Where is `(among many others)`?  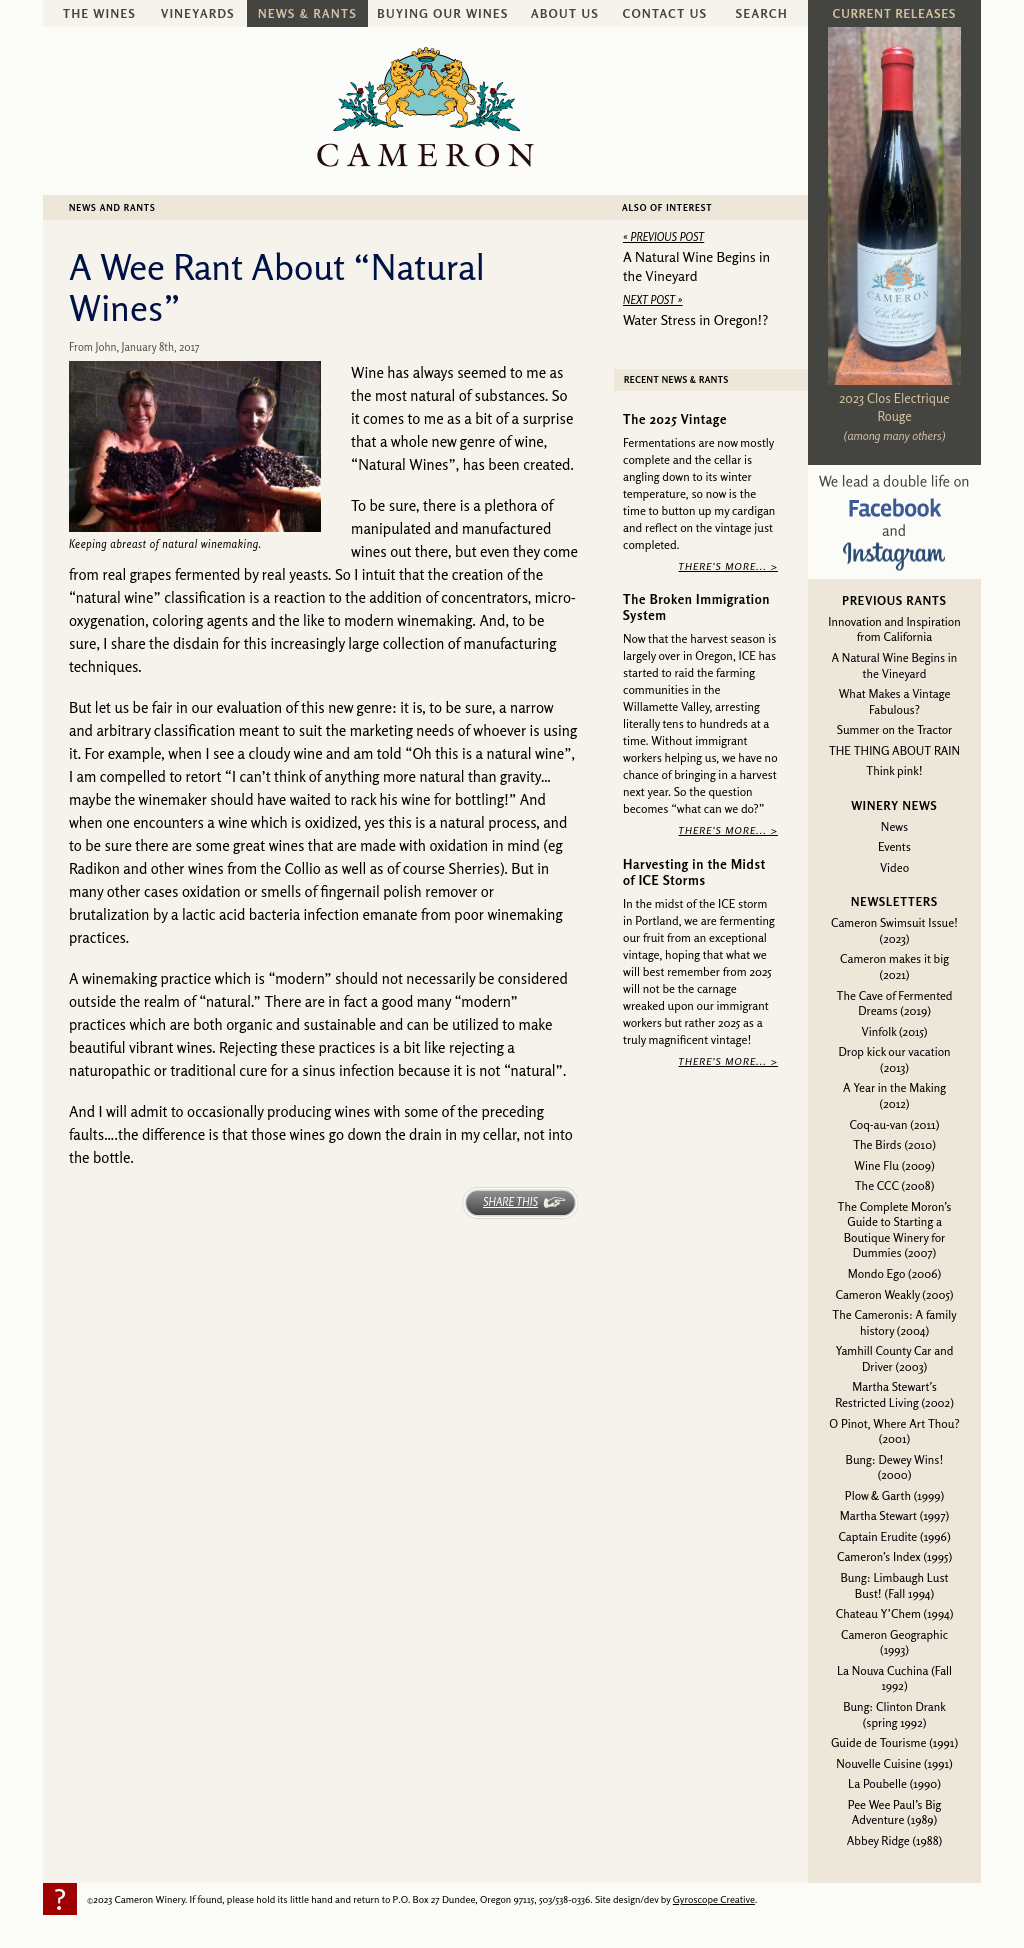
(among many others) is located at coordinates (895, 435).